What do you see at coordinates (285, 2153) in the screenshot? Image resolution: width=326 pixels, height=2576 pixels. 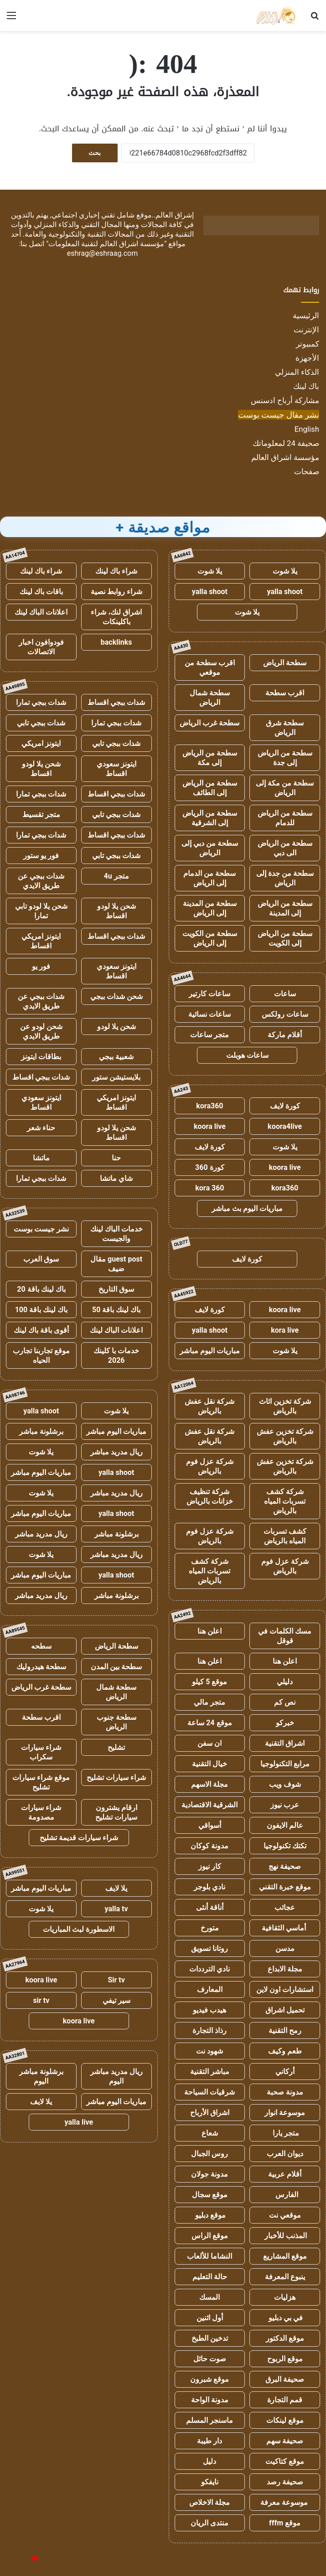 I see `ديوان العرب` at bounding box center [285, 2153].